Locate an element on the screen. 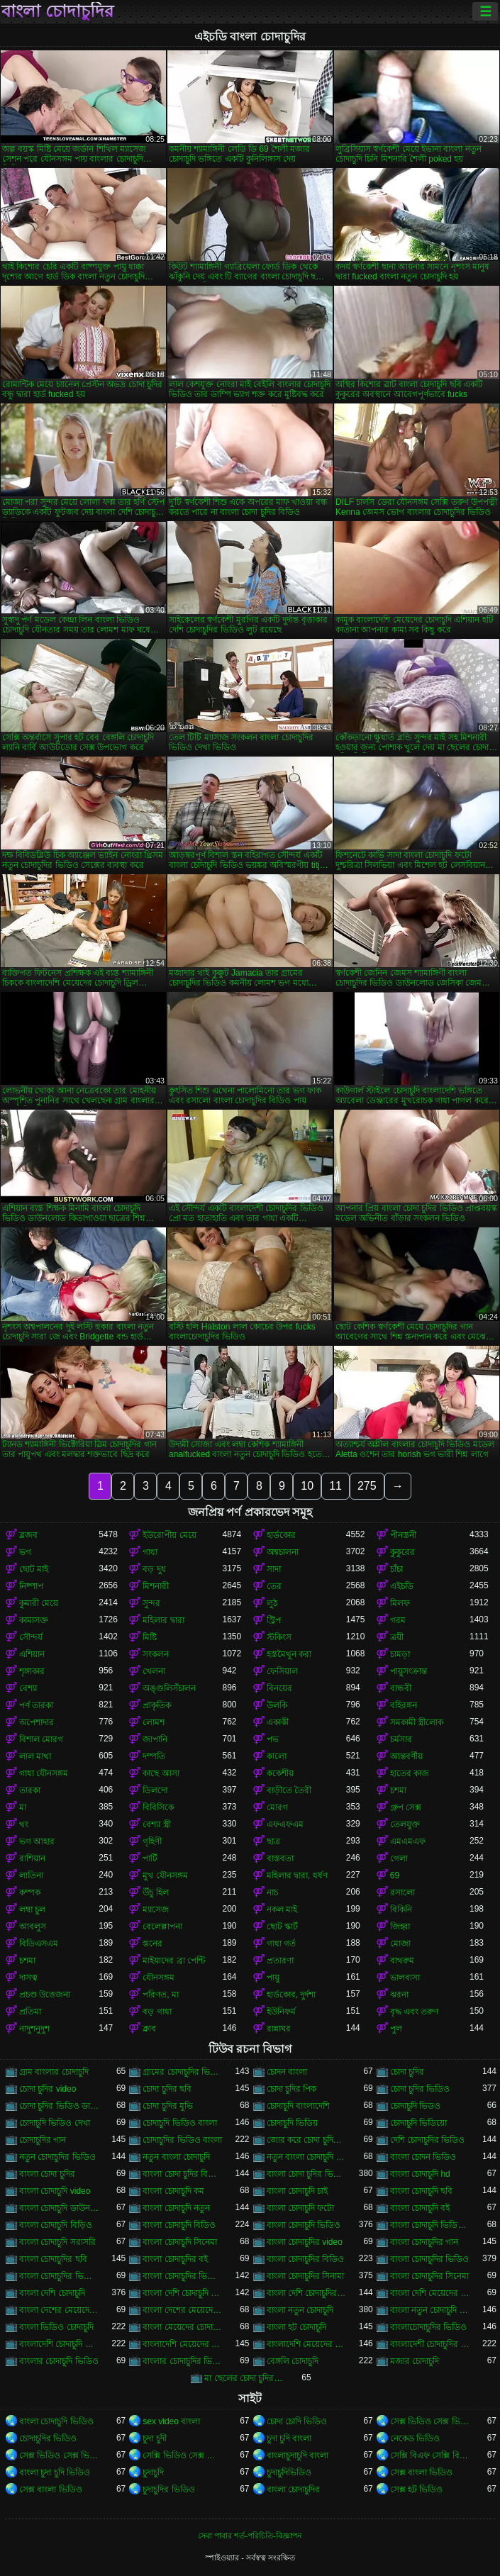 The height and width of the screenshot is (2576, 500). চোদা চুদির ছবি is located at coordinates (167, 2089).